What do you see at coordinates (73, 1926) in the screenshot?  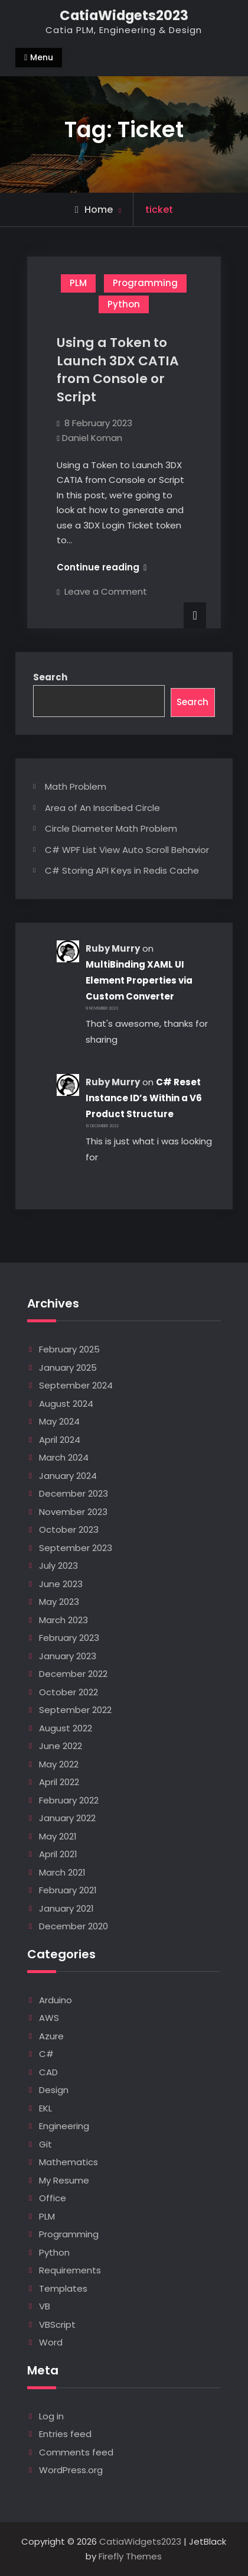 I see `December 2020` at bounding box center [73, 1926].